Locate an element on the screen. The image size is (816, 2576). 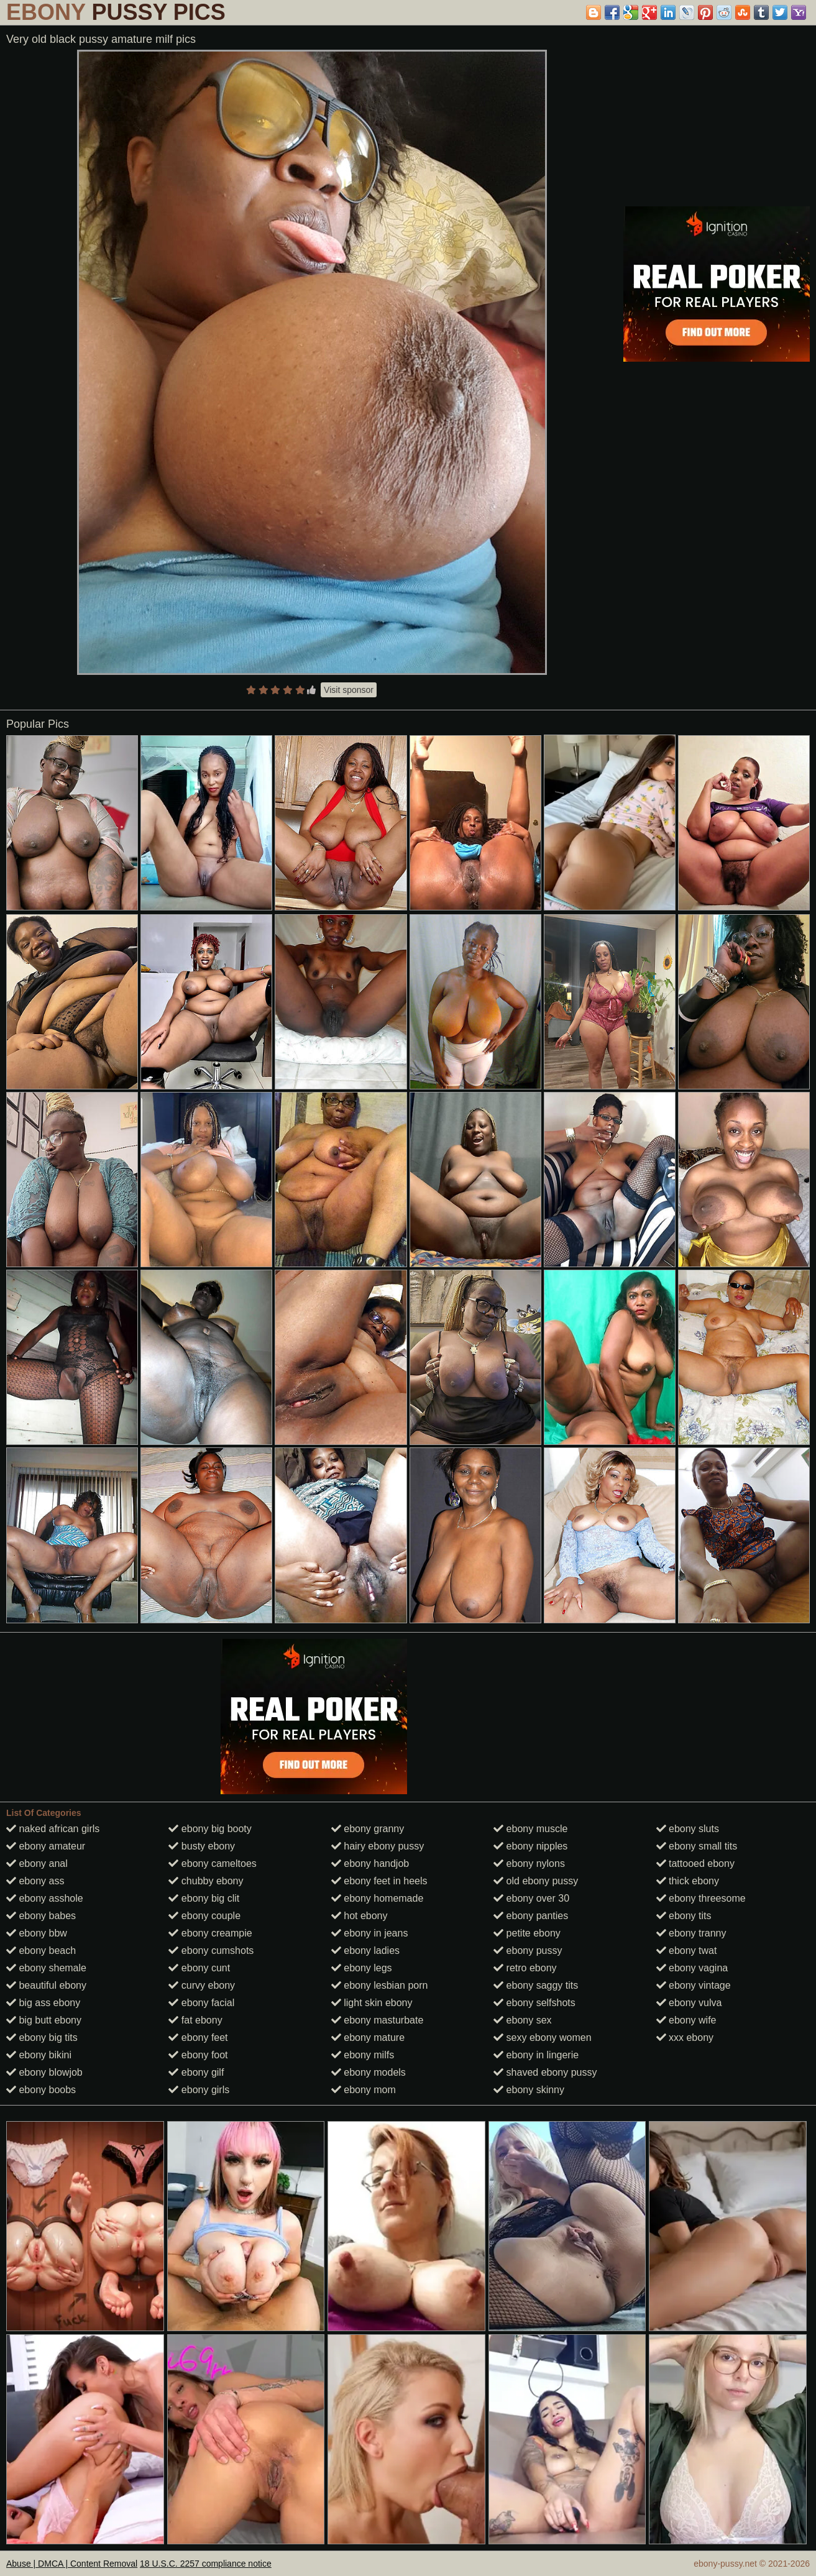
ebony blowjob is located at coordinates (44, 2072).